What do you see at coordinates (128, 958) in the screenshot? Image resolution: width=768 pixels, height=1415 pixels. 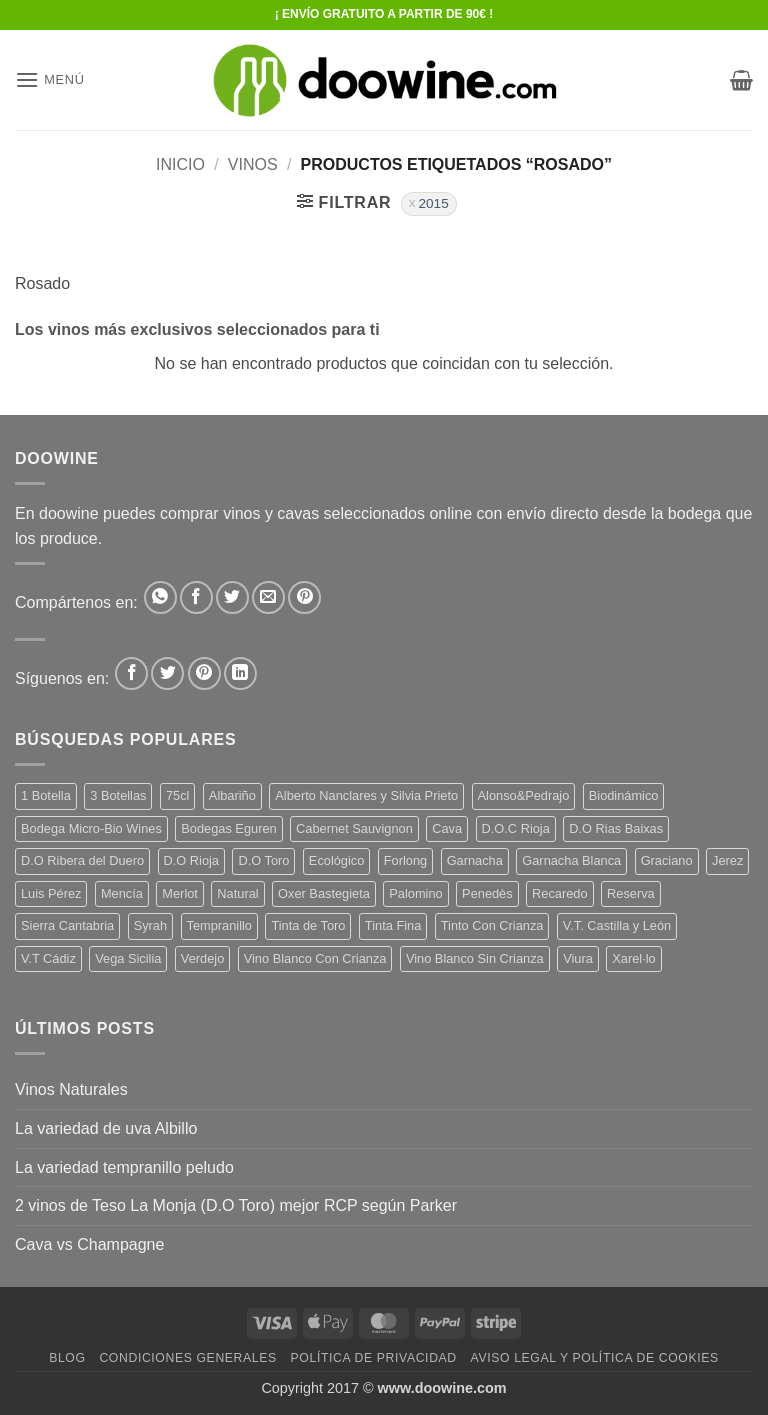 I see `Vega Sicilia [Vega Sicilia (8 productos)]` at bounding box center [128, 958].